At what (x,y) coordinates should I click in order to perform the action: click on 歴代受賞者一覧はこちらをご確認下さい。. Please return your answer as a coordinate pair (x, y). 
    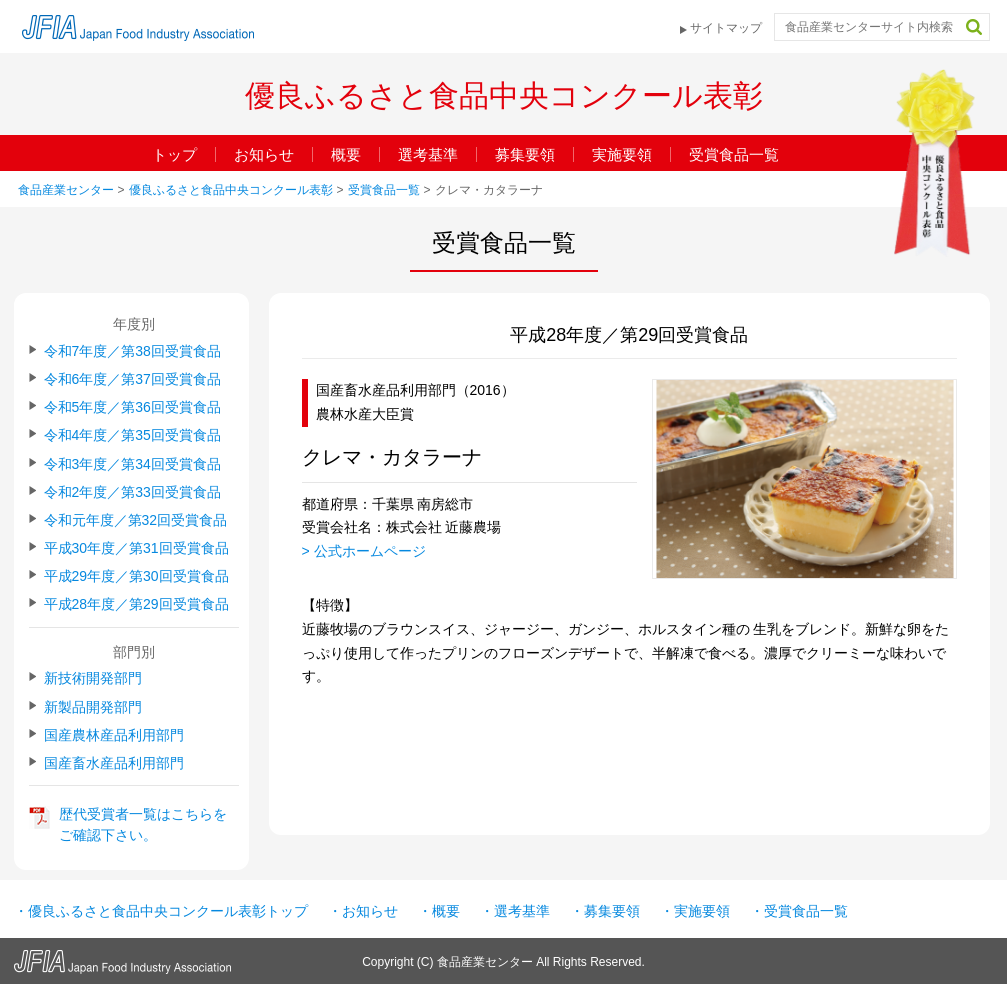
    Looking at the image, I should click on (143, 824).